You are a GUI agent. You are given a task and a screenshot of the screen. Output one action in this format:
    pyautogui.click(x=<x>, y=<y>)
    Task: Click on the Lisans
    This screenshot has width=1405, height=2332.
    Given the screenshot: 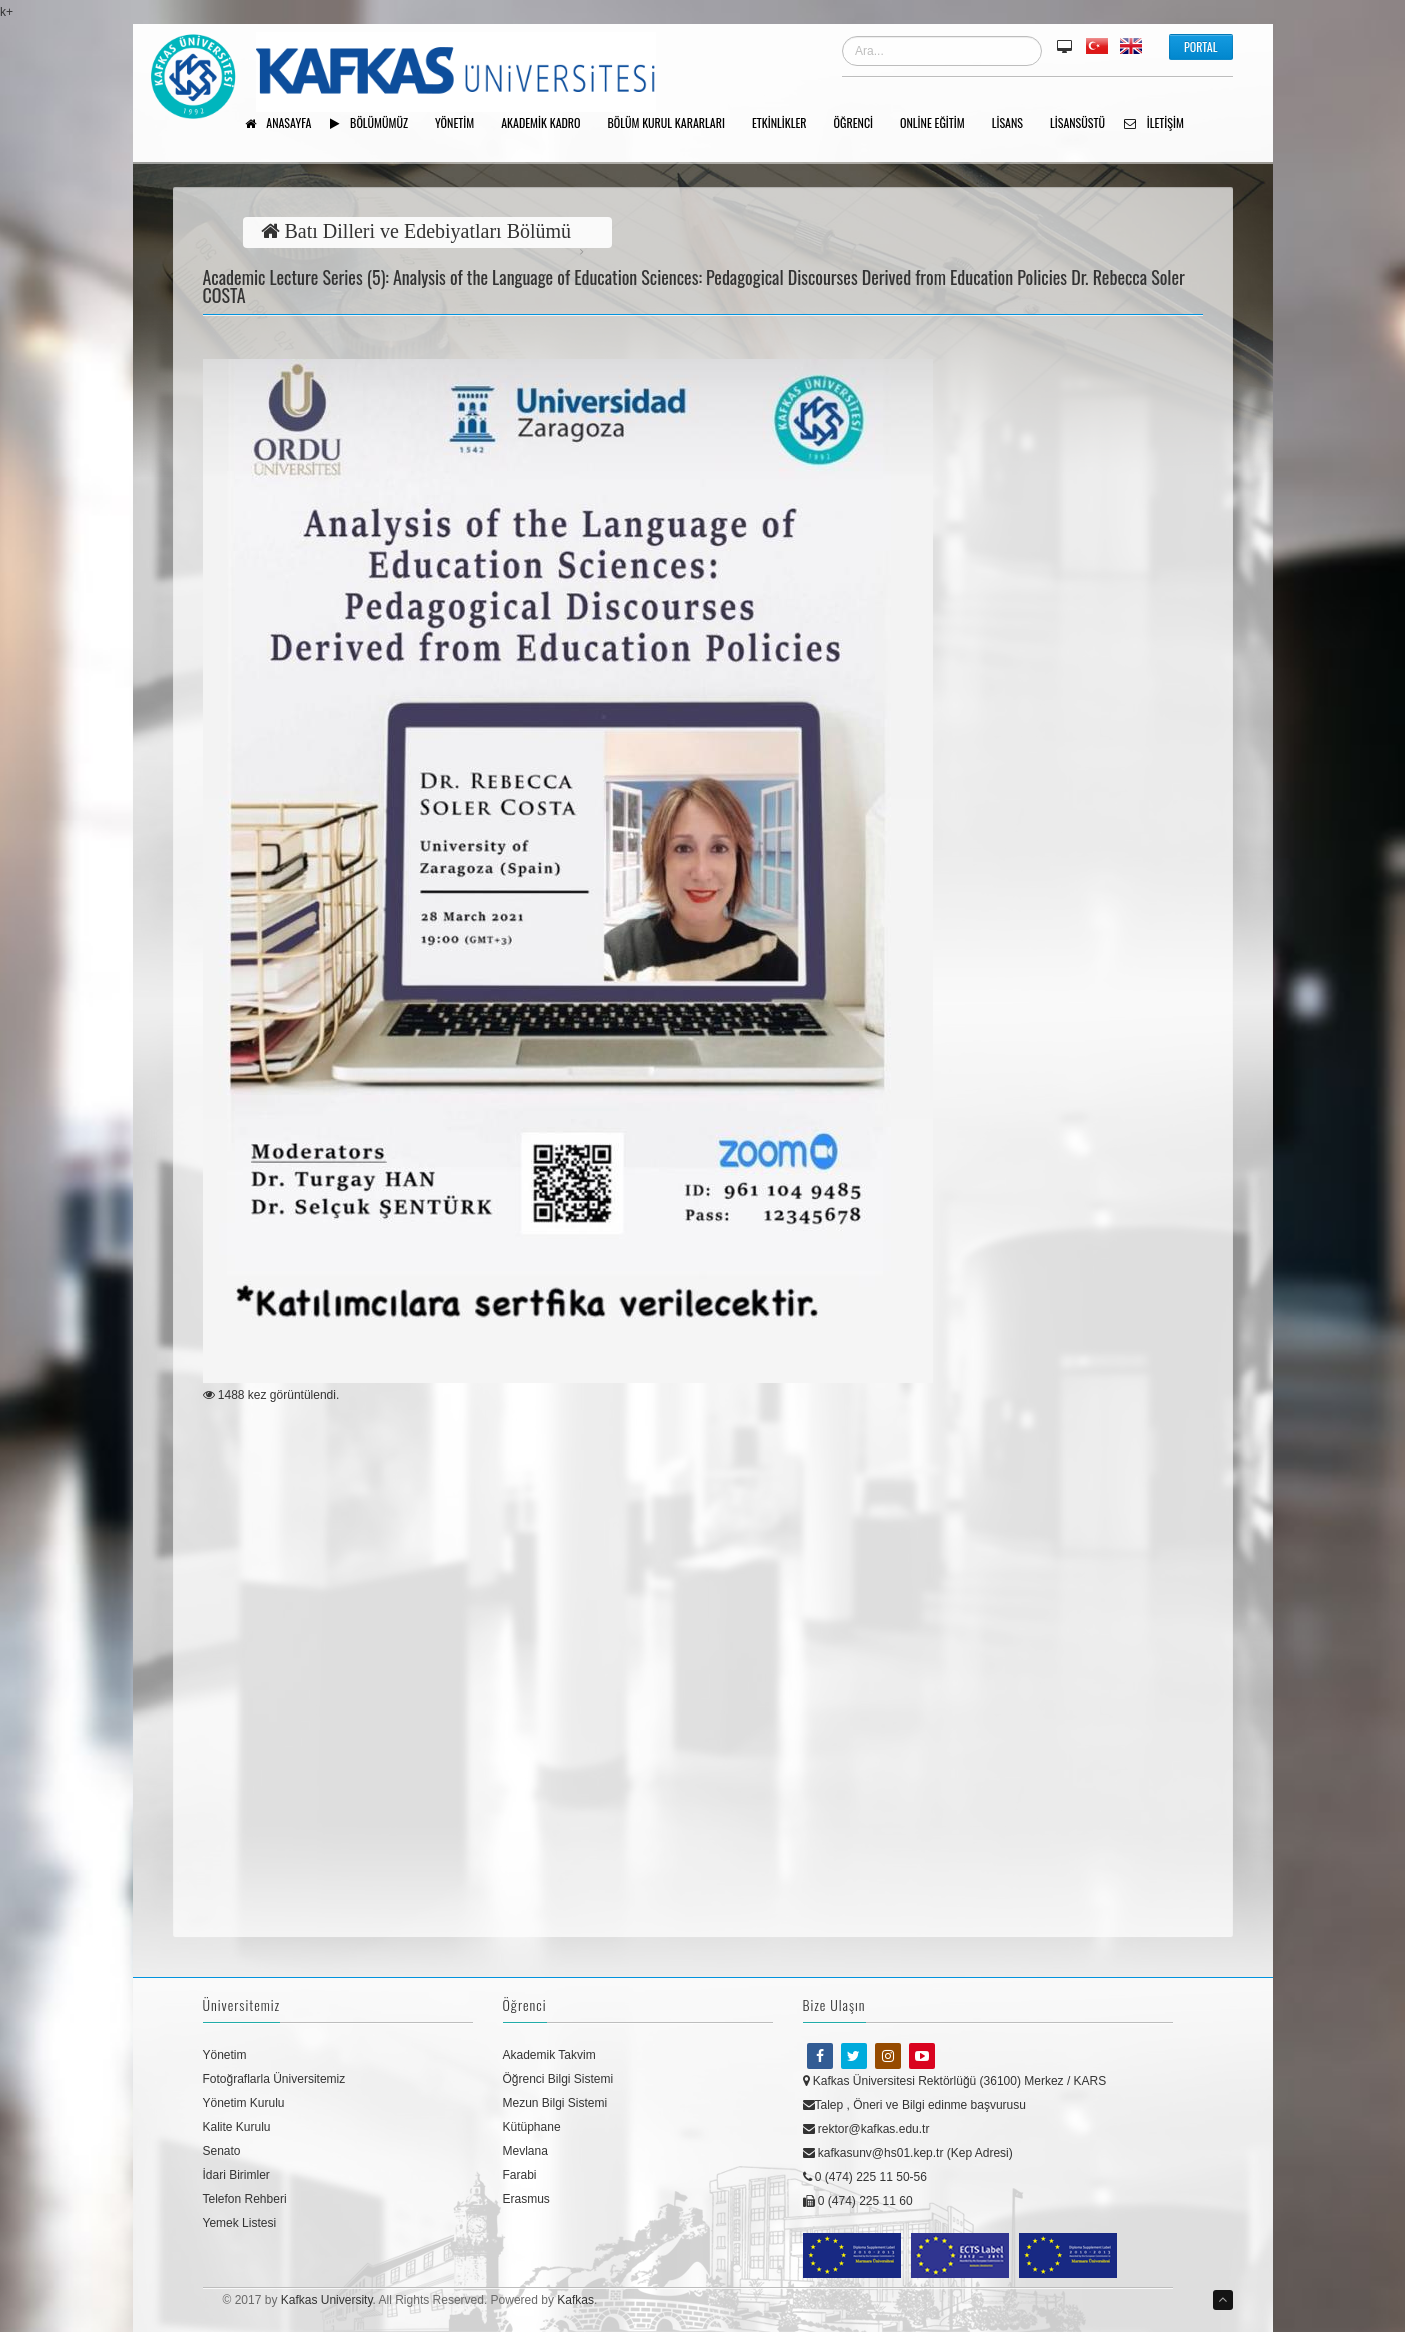 What is the action you would take?
    pyautogui.click(x=1014, y=124)
    